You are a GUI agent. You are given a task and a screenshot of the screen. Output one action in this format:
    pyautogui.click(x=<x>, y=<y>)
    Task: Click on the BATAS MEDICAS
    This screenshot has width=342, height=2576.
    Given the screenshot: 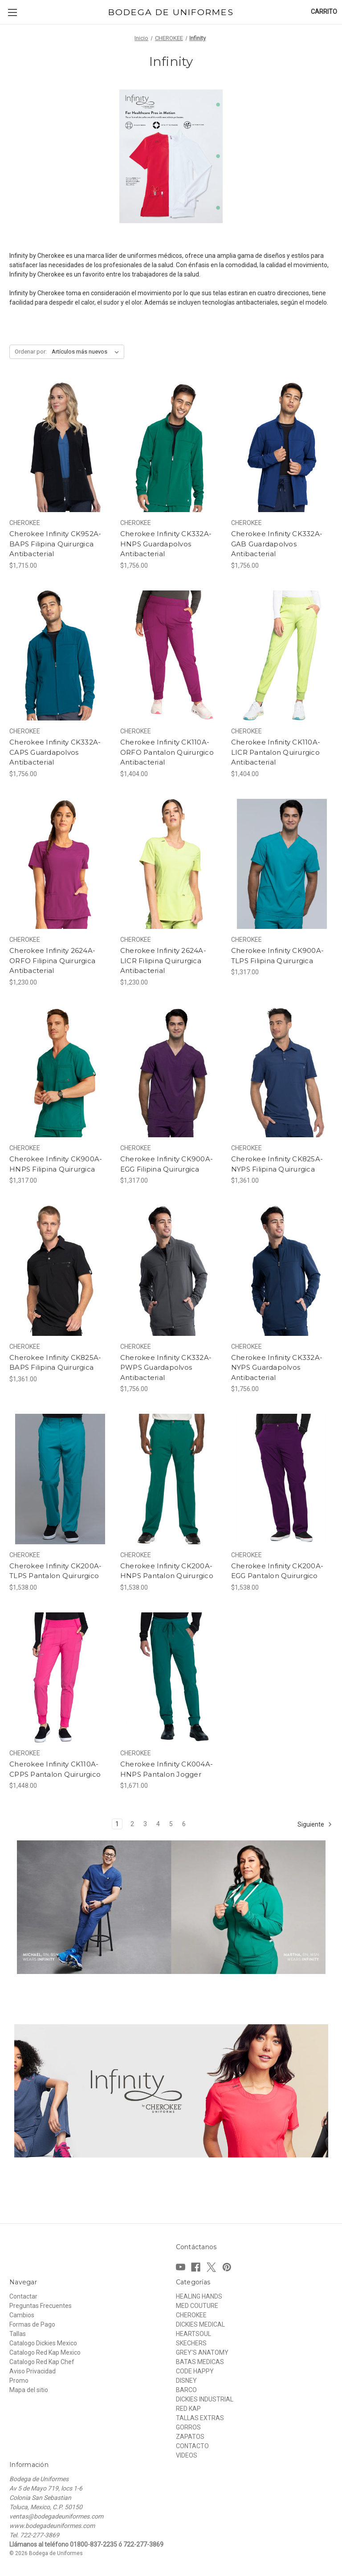 What is the action you would take?
    pyautogui.click(x=200, y=2361)
    